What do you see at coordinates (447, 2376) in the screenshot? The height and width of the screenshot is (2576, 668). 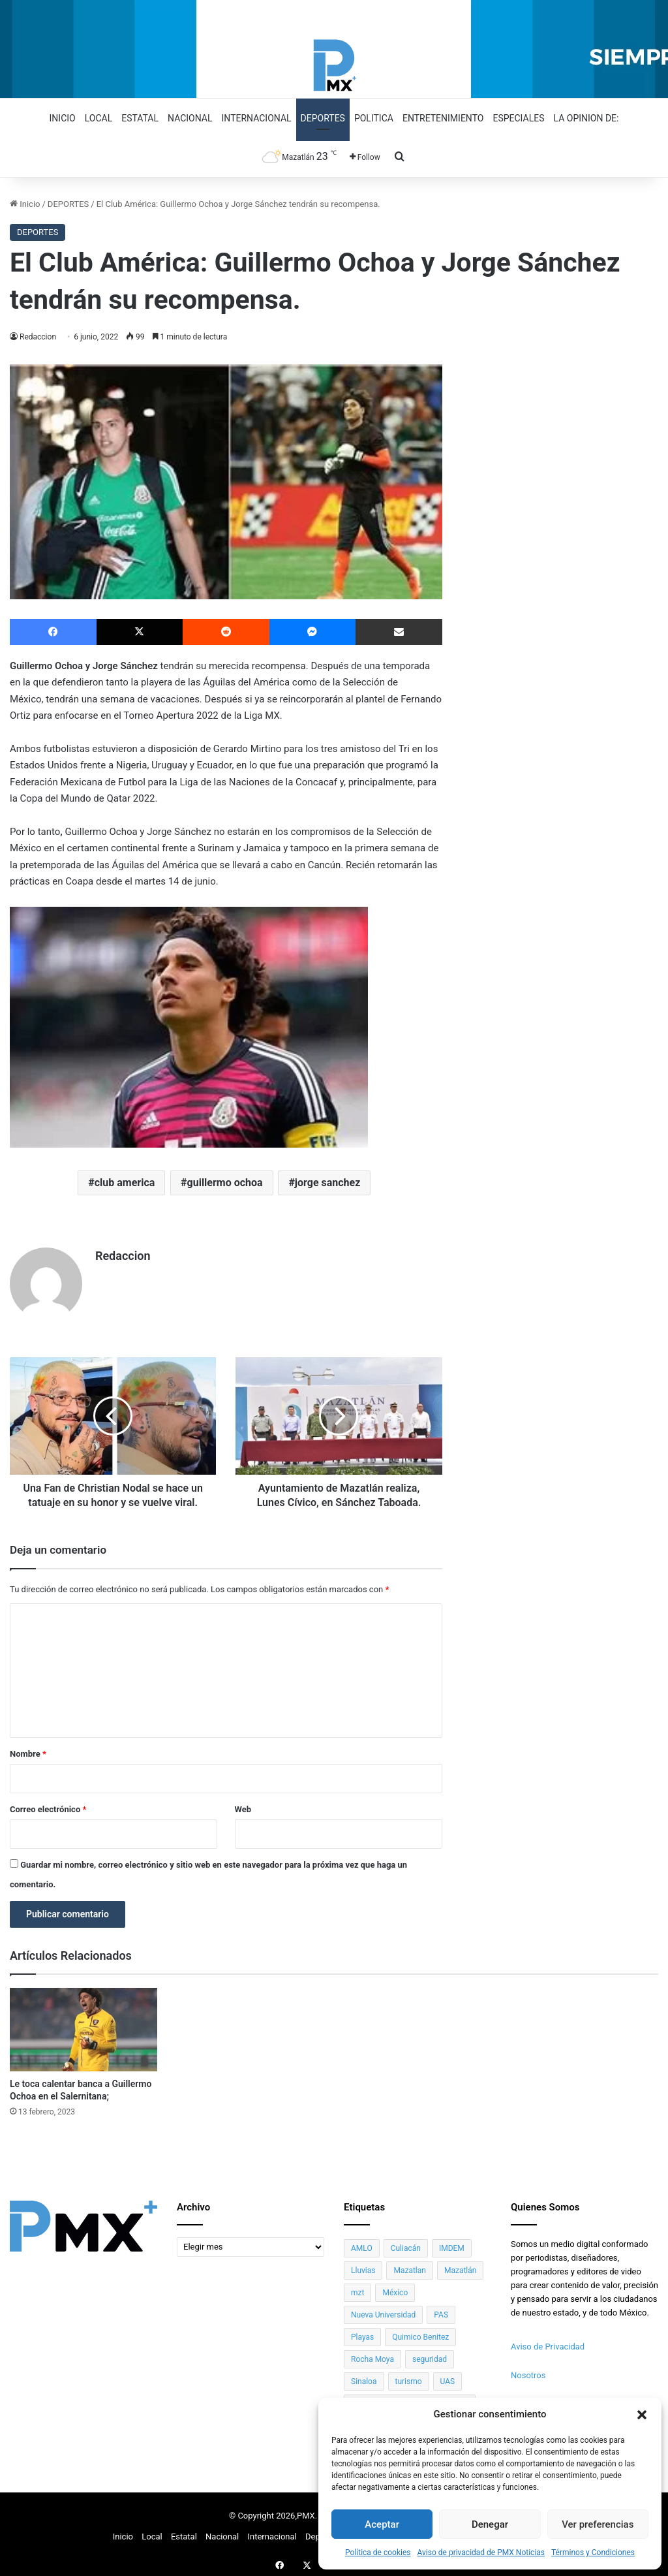 I see `UAS [UAS (334 elementos)]` at bounding box center [447, 2376].